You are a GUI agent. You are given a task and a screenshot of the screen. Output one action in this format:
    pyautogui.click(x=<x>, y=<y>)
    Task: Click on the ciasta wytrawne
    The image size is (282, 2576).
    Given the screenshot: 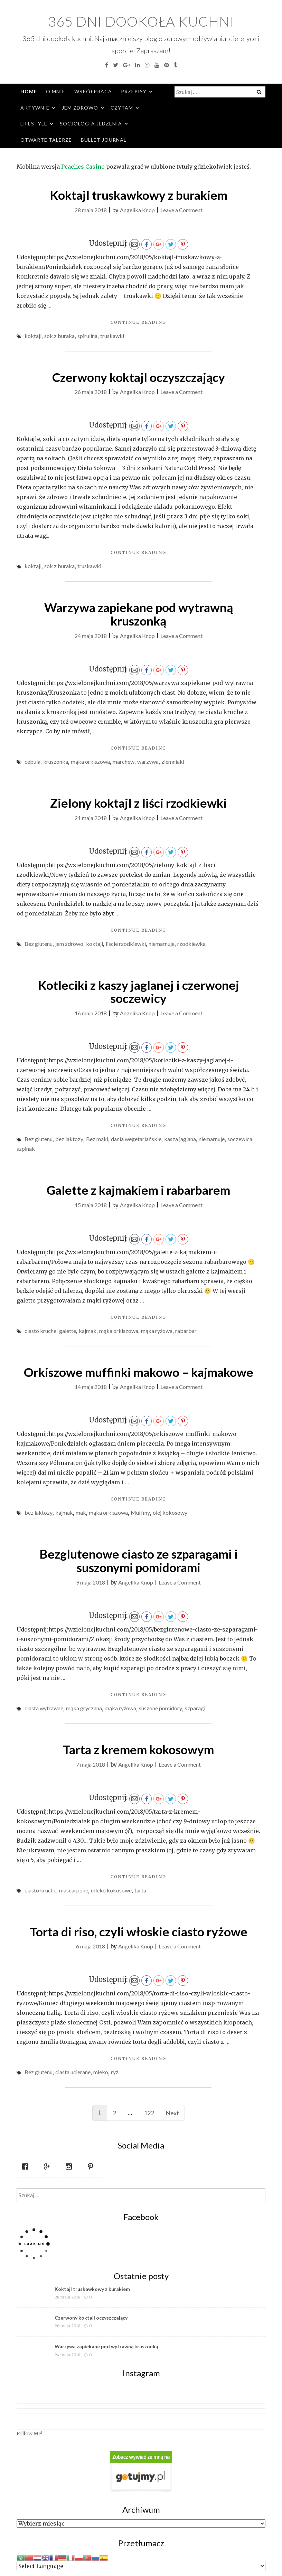 What is the action you would take?
    pyautogui.click(x=44, y=1708)
    